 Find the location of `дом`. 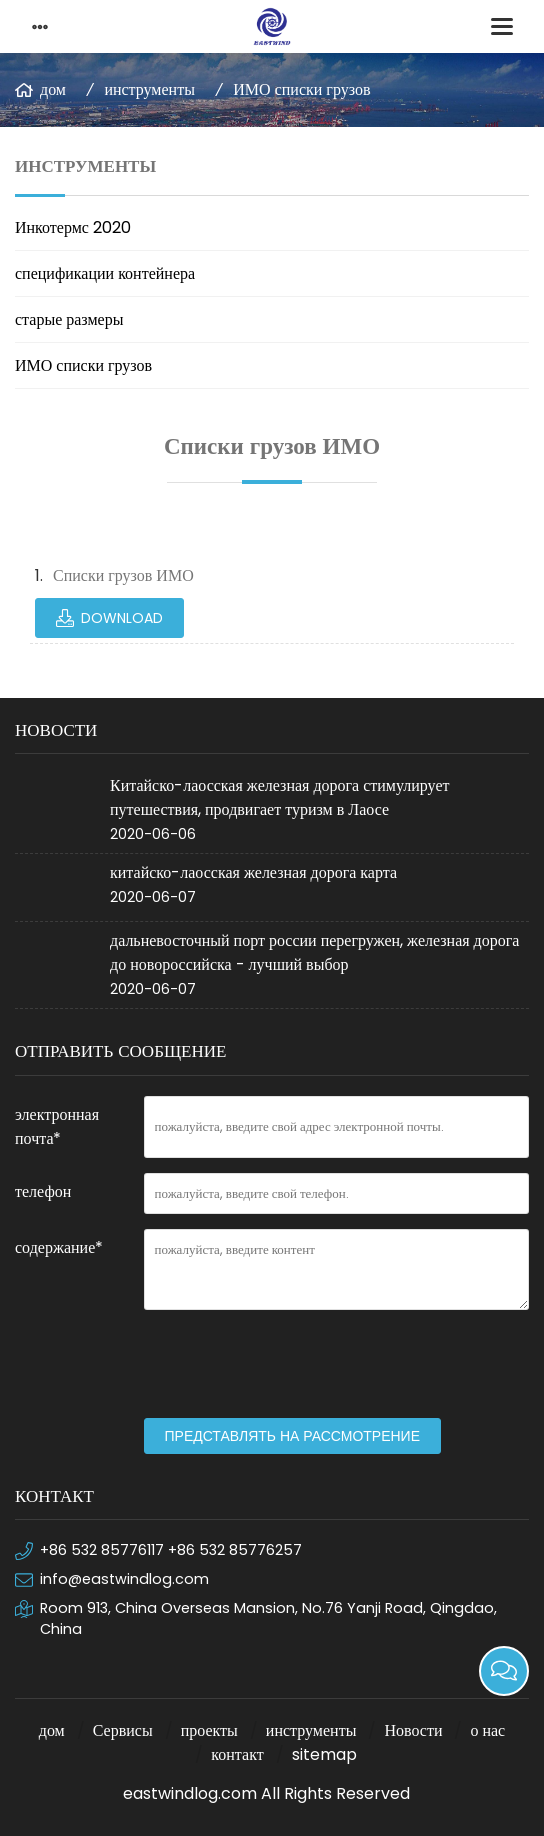

дом is located at coordinates (53, 89).